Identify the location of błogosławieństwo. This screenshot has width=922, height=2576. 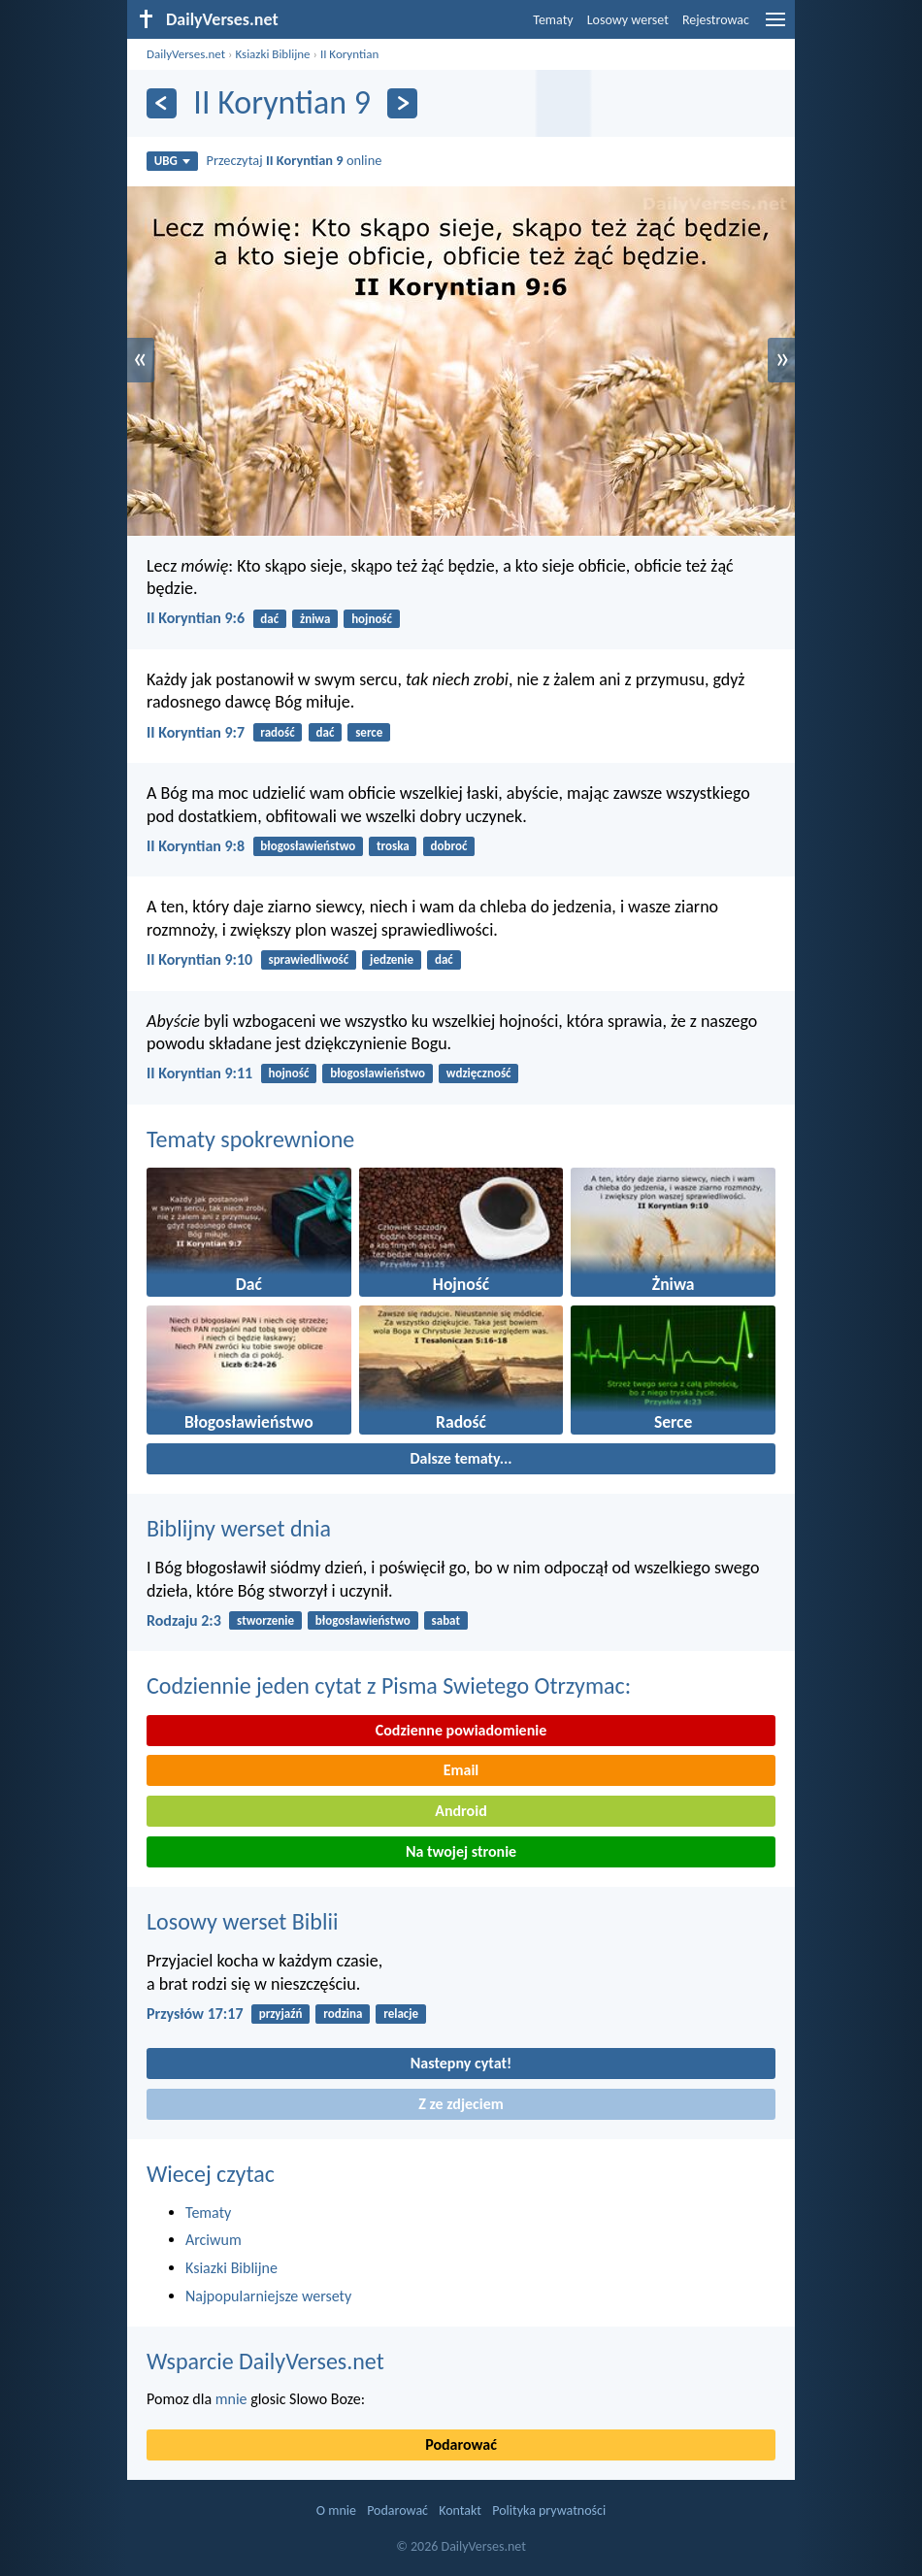
(307, 846).